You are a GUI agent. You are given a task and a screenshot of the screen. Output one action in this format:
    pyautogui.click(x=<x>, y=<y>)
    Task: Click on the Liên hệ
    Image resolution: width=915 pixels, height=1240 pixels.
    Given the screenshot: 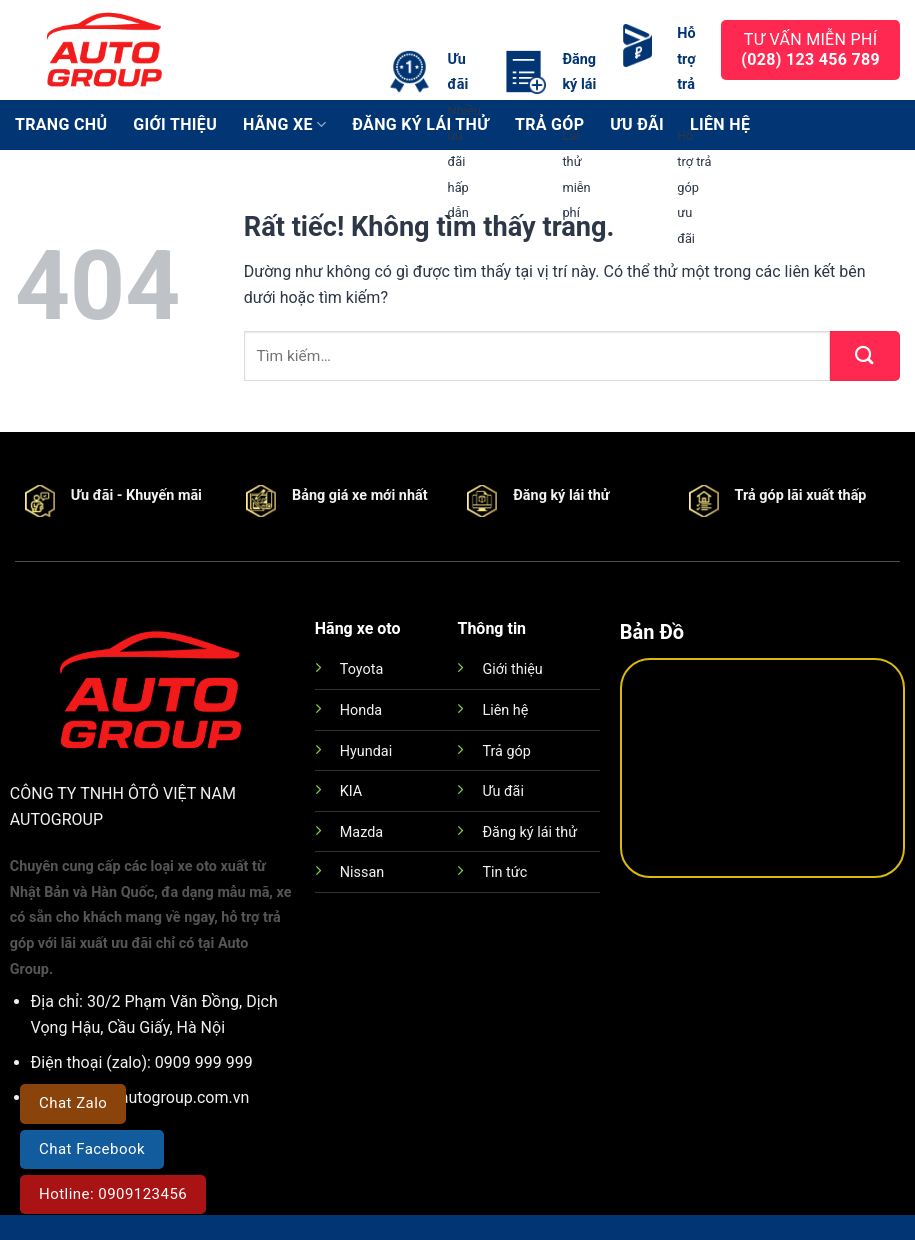 What is the action you would take?
    pyautogui.click(x=505, y=710)
    